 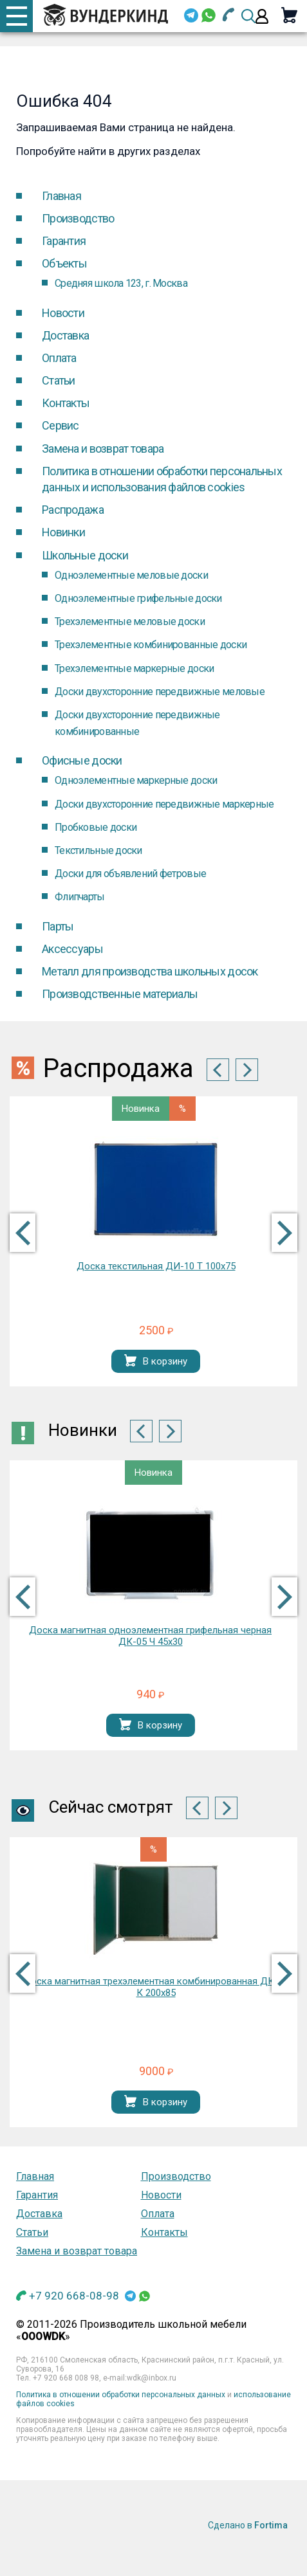 What do you see at coordinates (98, 850) in the screenshot?
I see `Текстильные доски` at bounding box center [98, 850].